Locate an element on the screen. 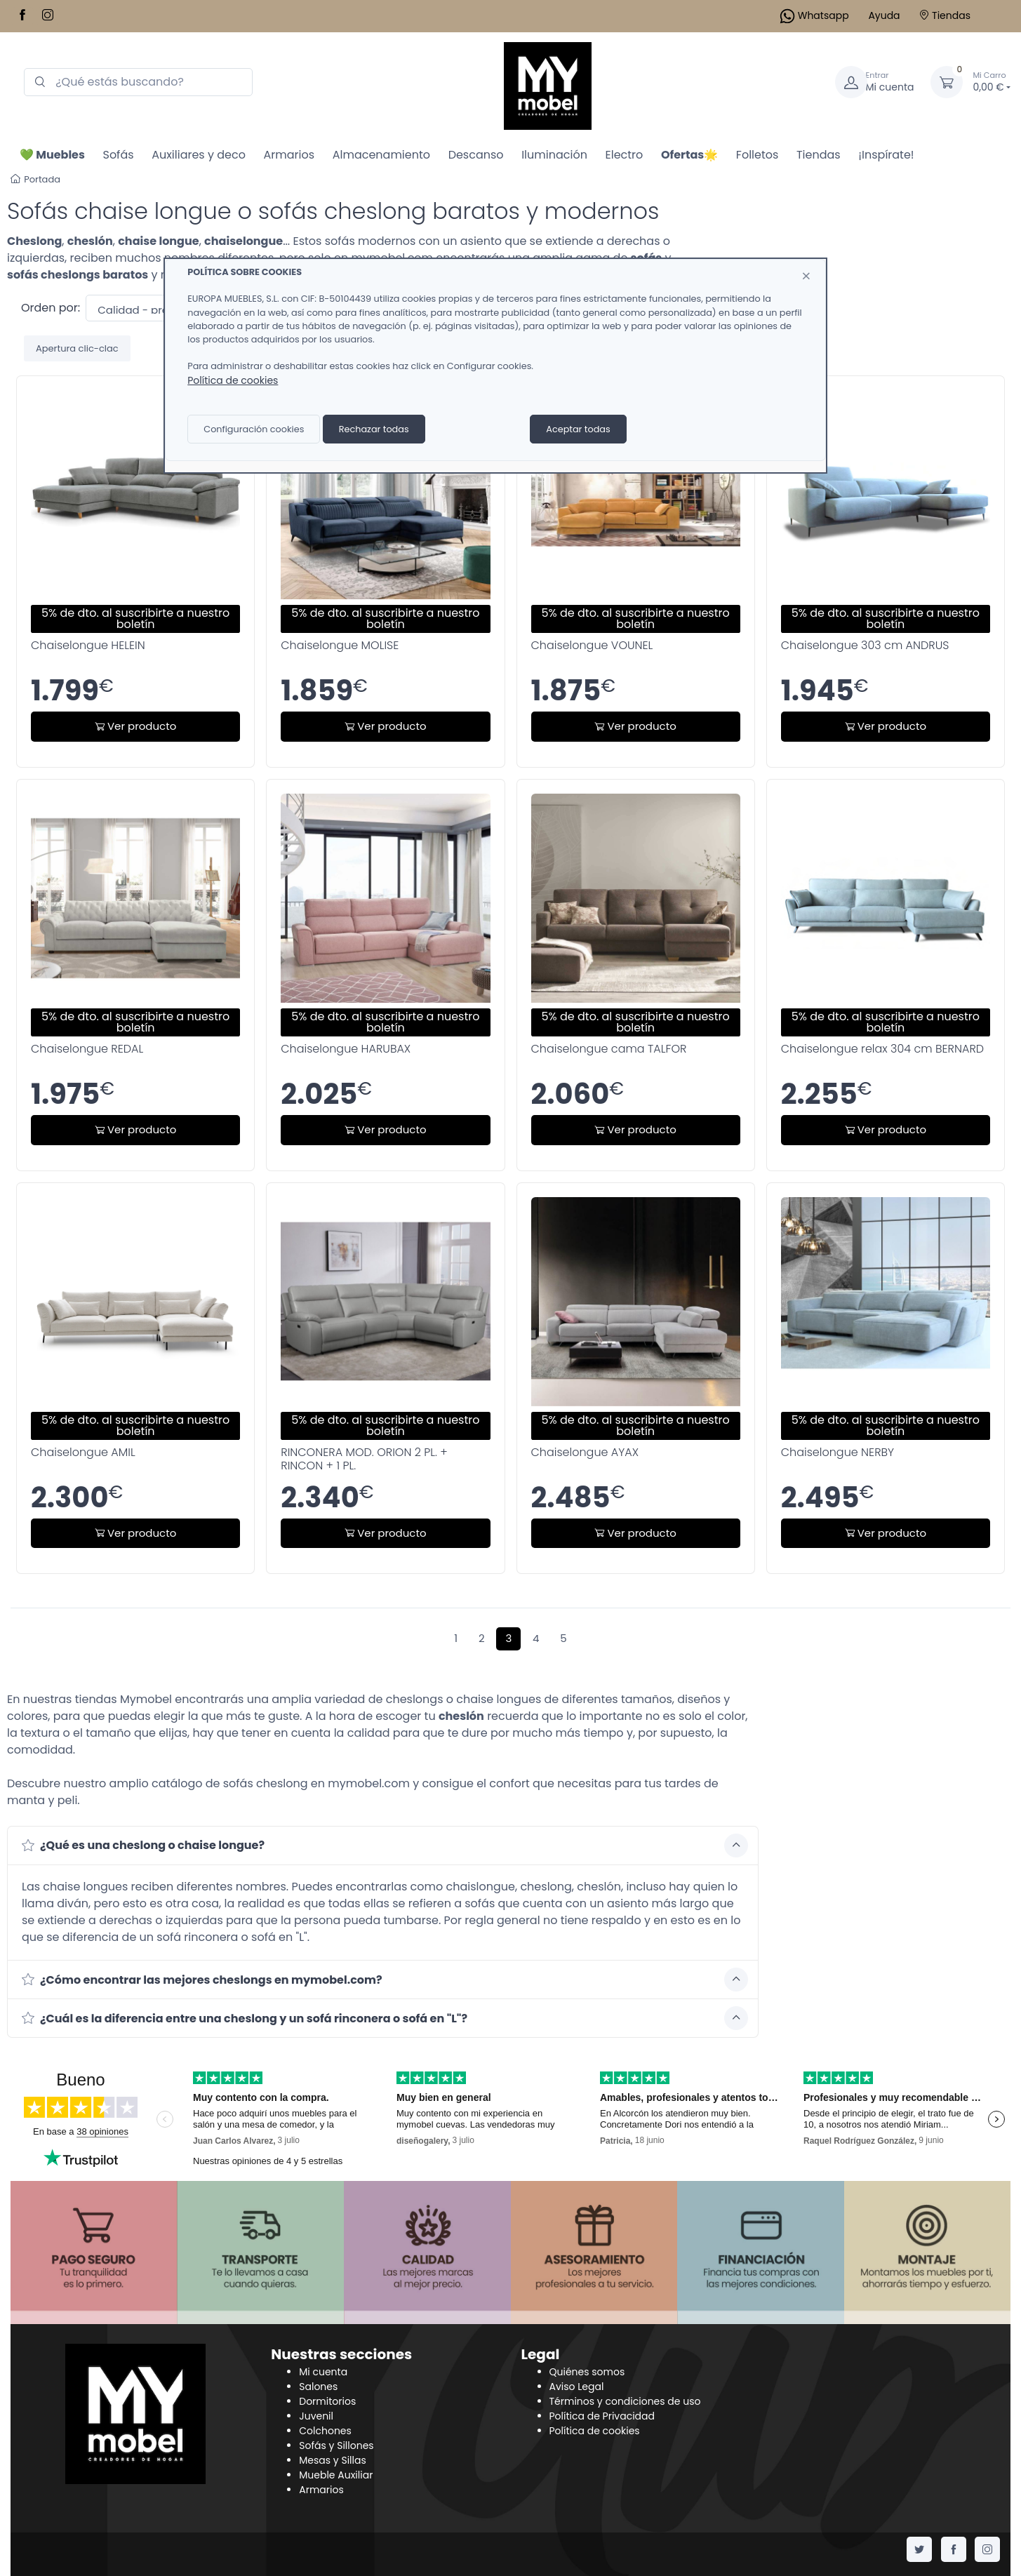 The image size is (1021, 2576). Política de cookies is located at coordinates (594, 2431).